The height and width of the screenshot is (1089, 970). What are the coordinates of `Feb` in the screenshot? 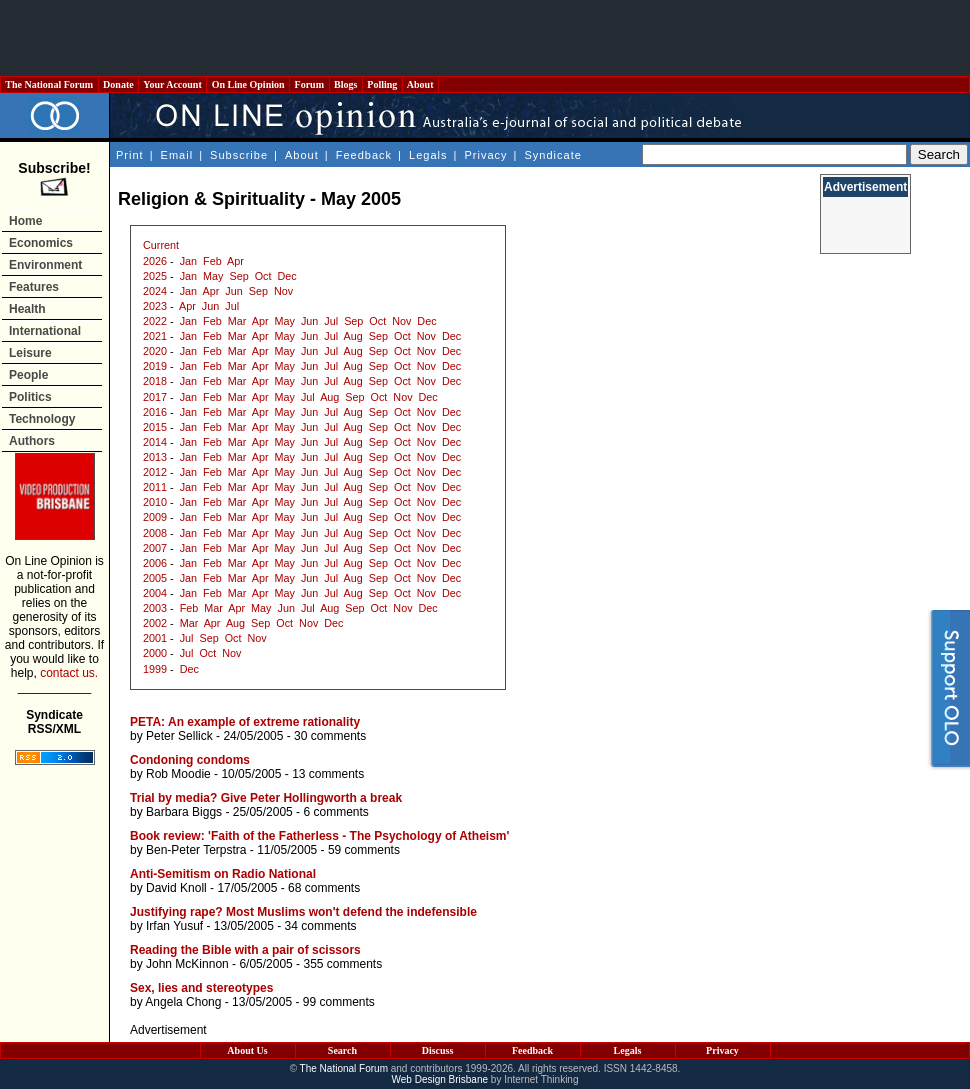 It's located at (212, 261).